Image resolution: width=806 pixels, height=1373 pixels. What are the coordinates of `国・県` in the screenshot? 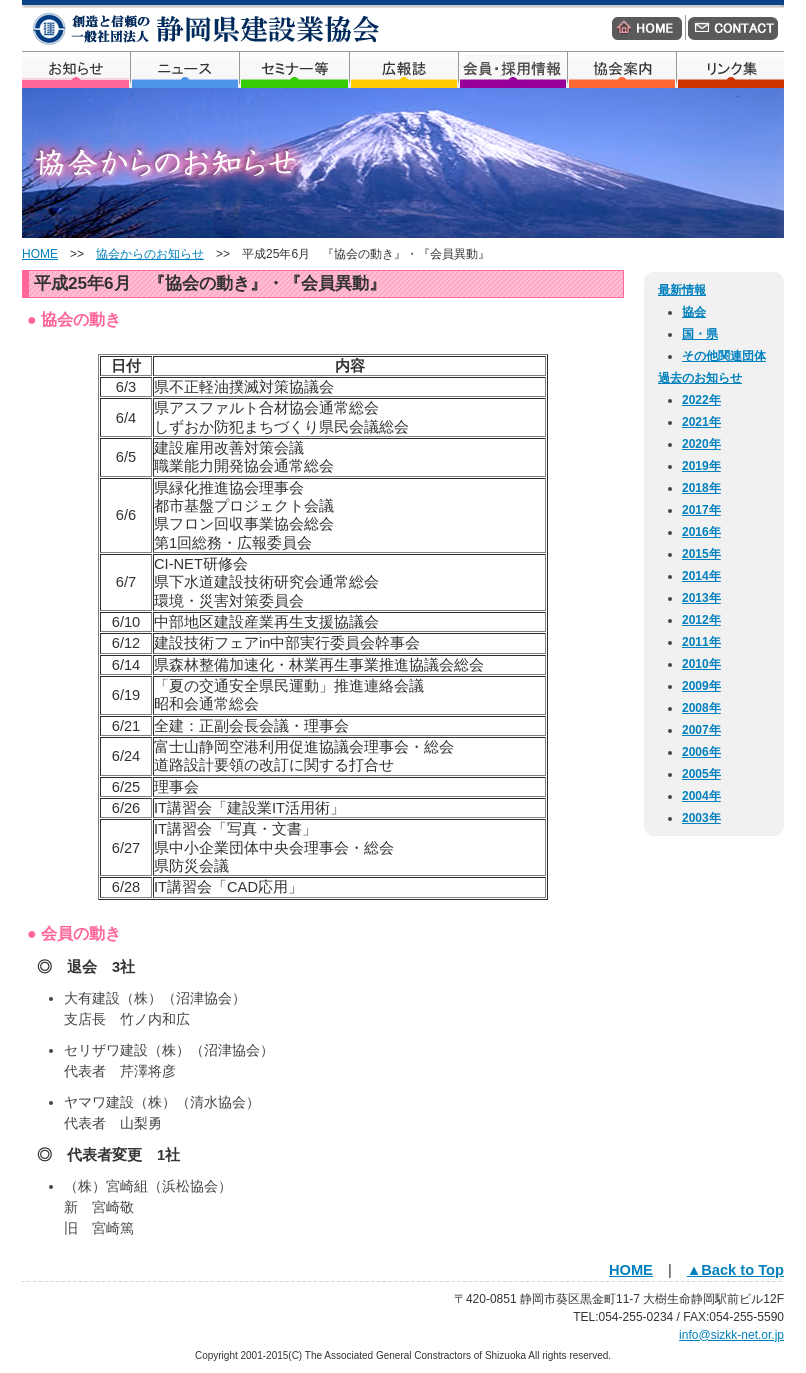 It's located at (700, 334).